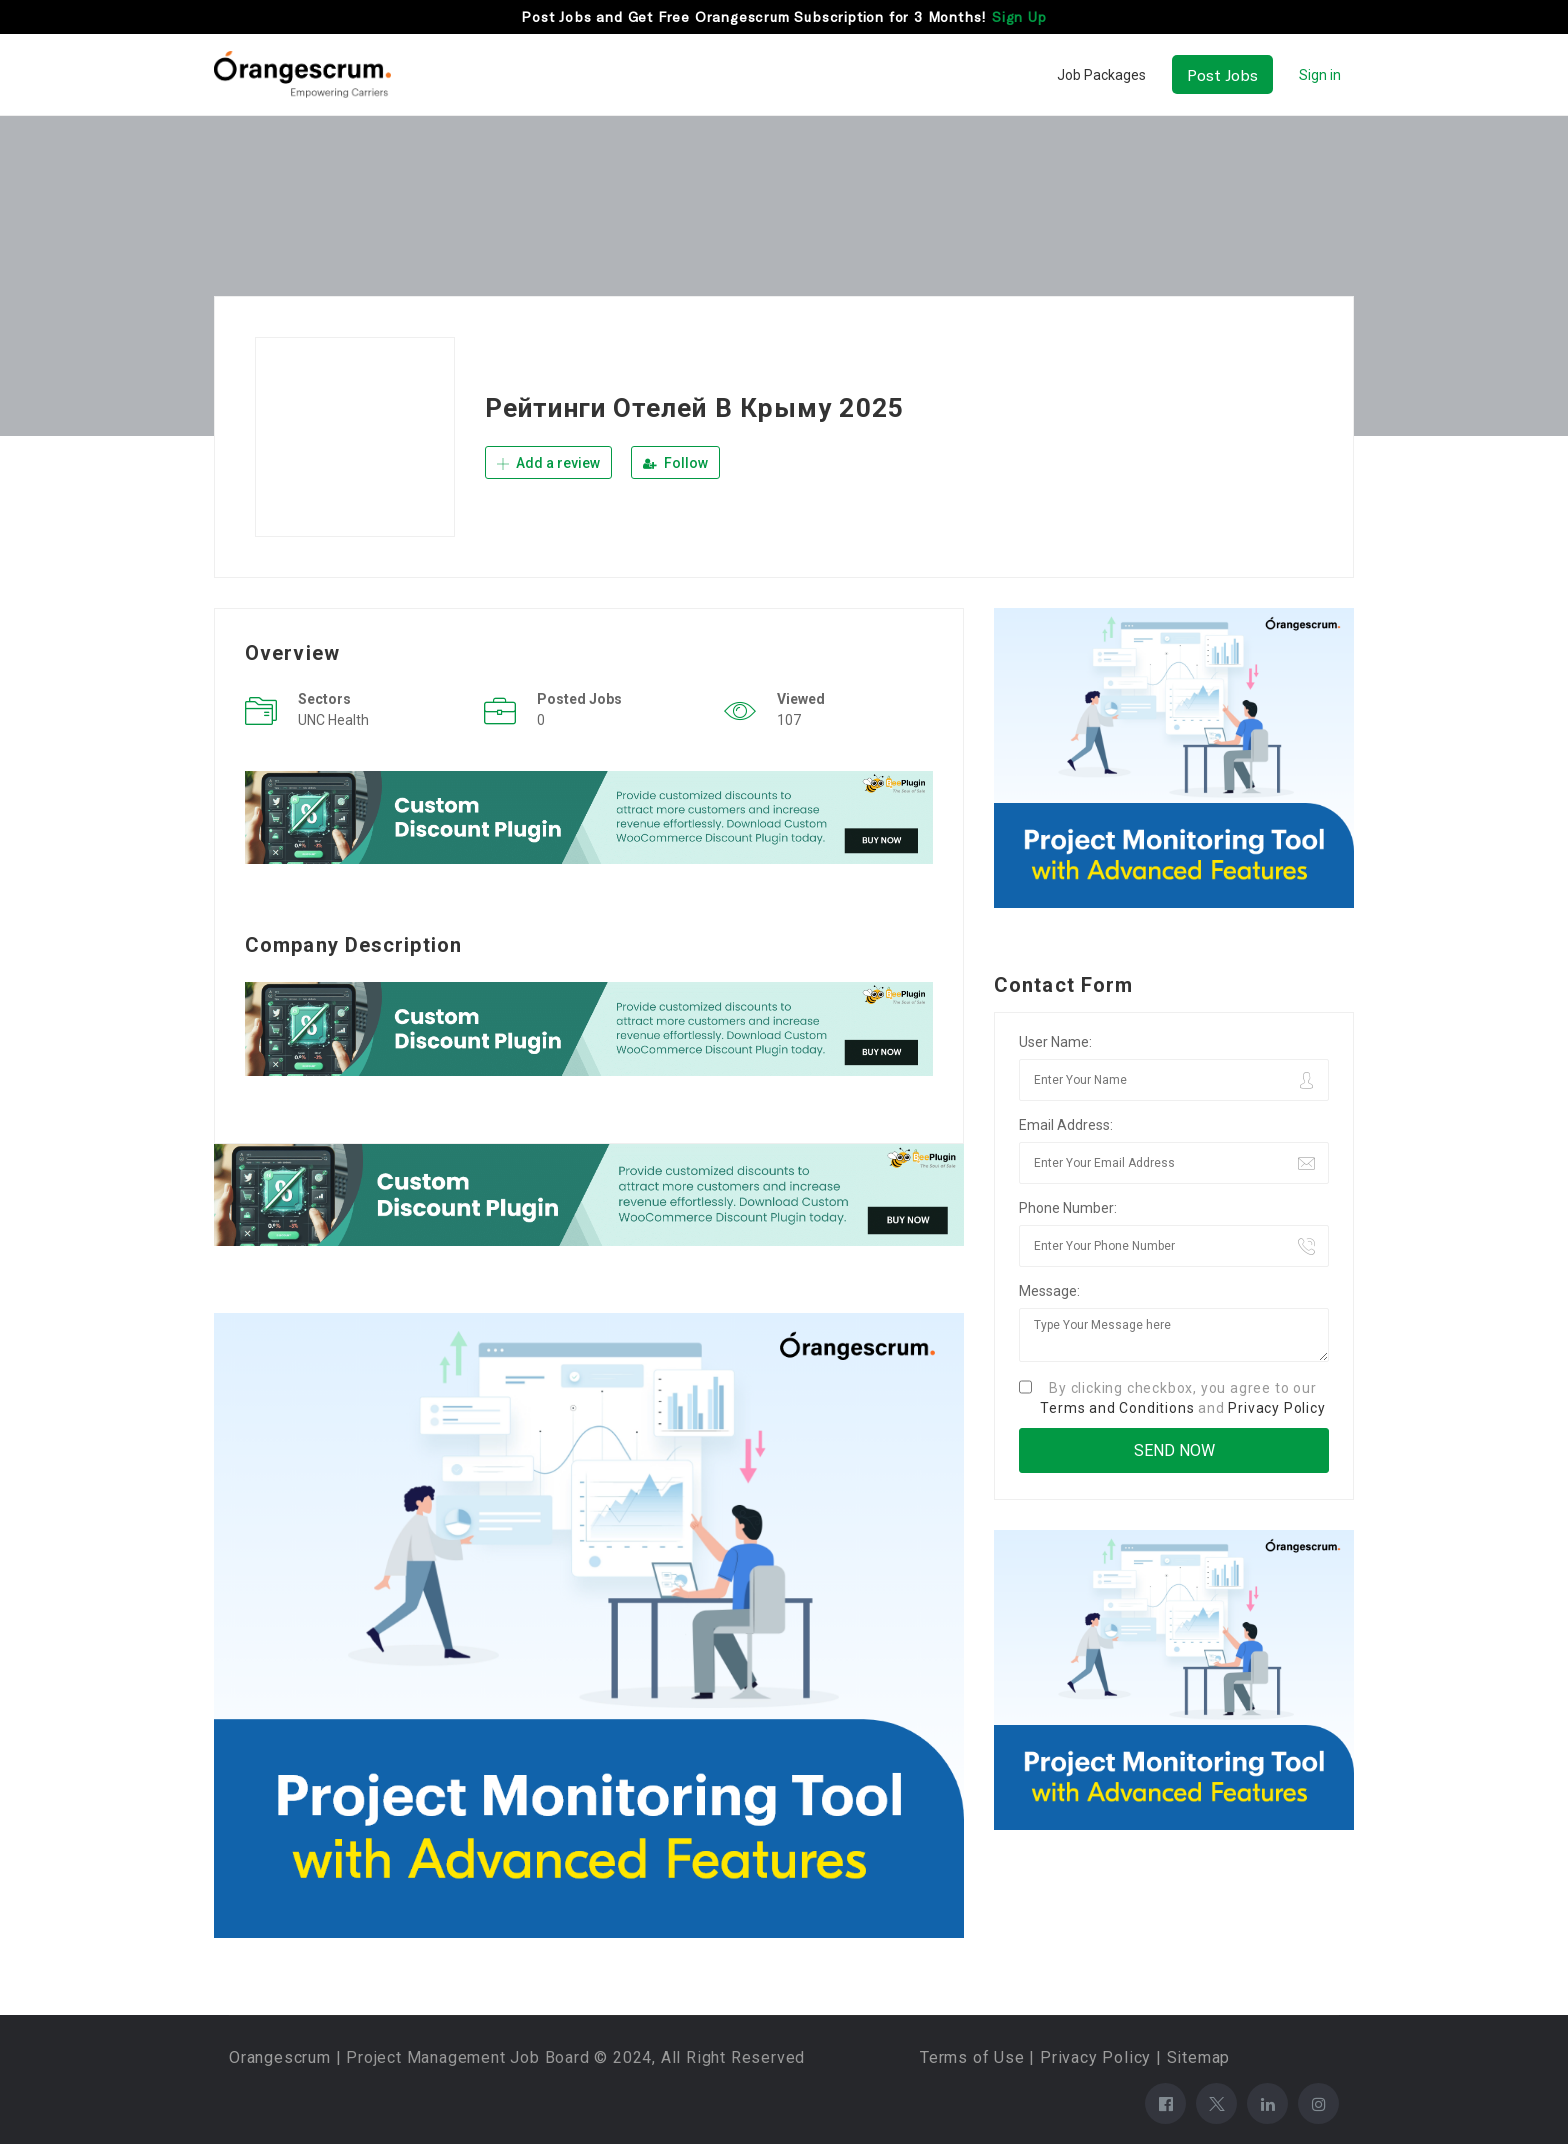 This screenshot has width=1568, height=2144. I want to click on Follow, so click(675, 463).